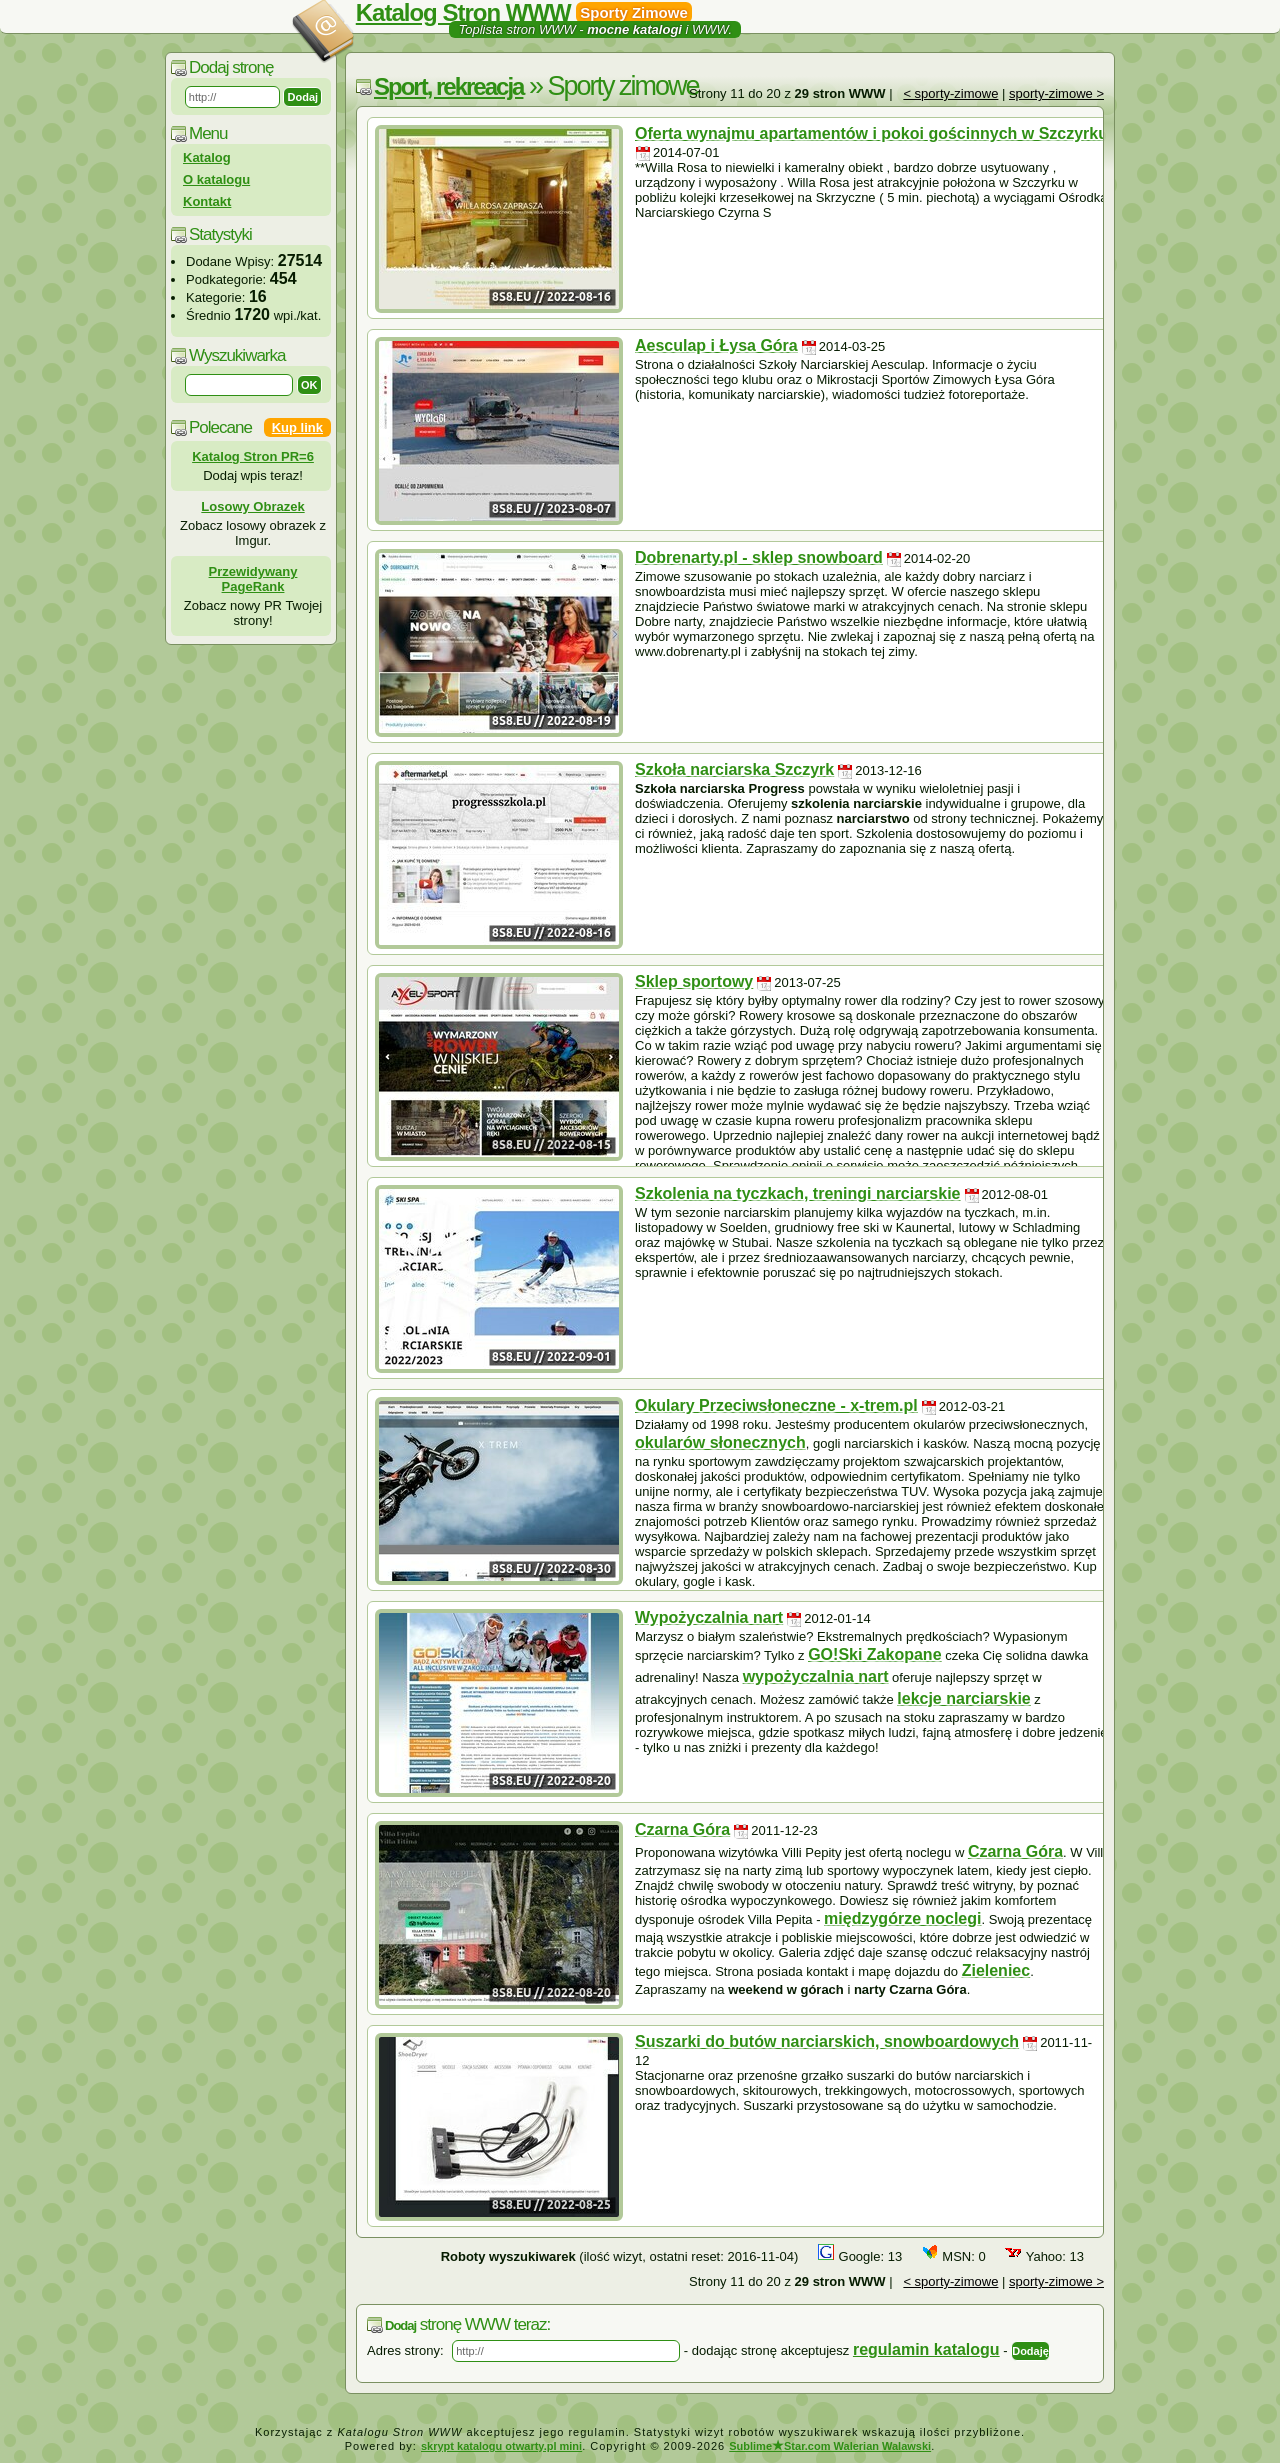 This screenshot has height=2463, width=1280. I want to click on Katalog Stron PR=6, so click(253, 456).